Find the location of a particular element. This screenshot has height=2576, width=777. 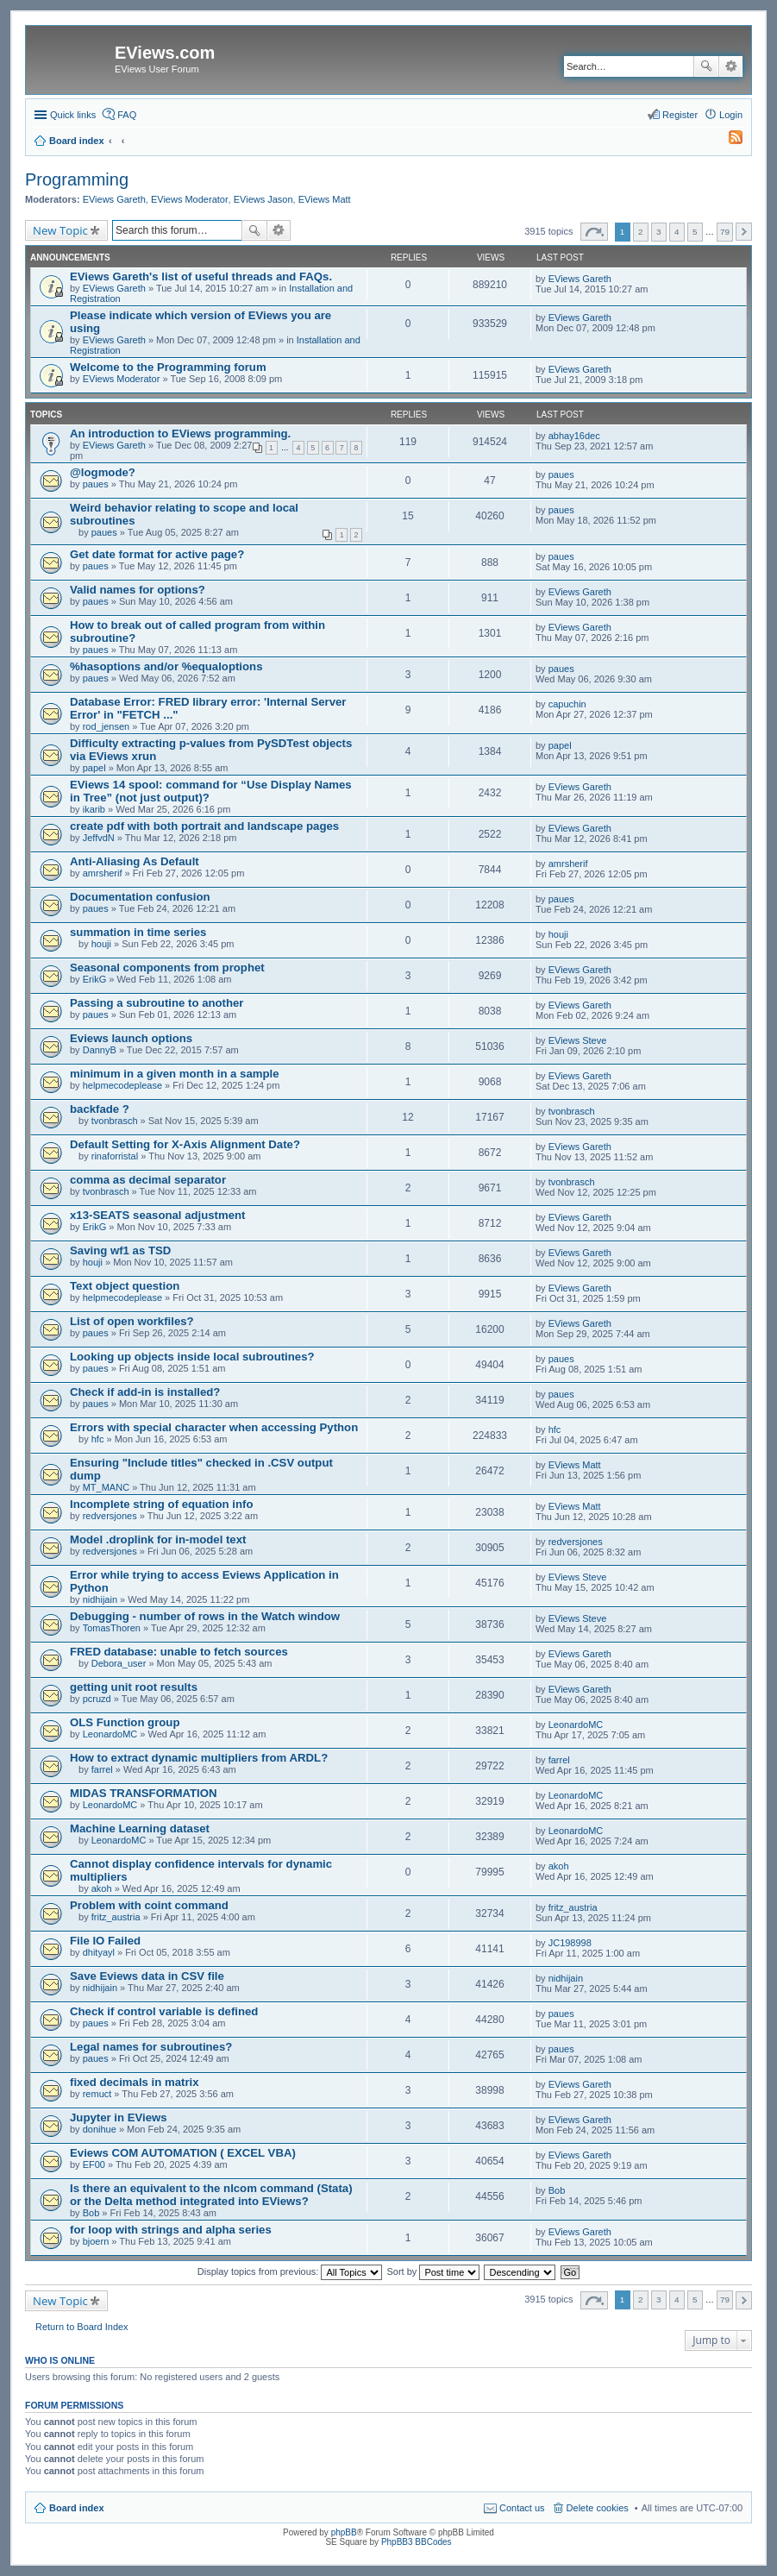

x13-SEATS seasonal adjustment is located at coordinates (158, 1215).